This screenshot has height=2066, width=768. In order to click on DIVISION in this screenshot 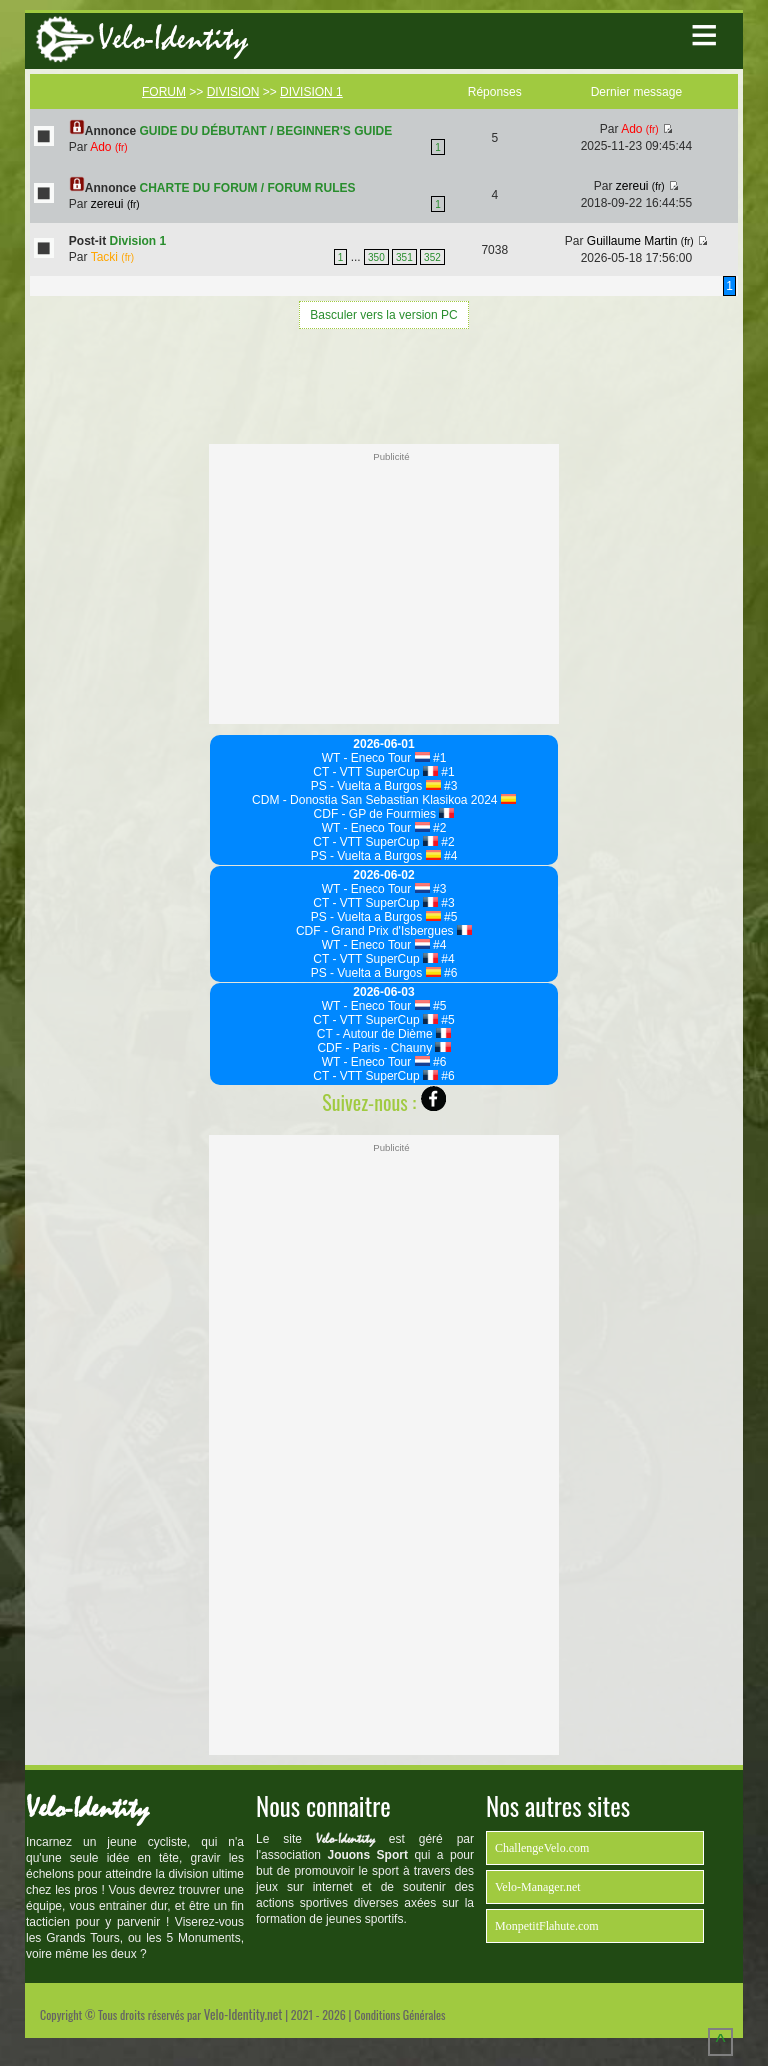, I will do `click(233, 92)`.